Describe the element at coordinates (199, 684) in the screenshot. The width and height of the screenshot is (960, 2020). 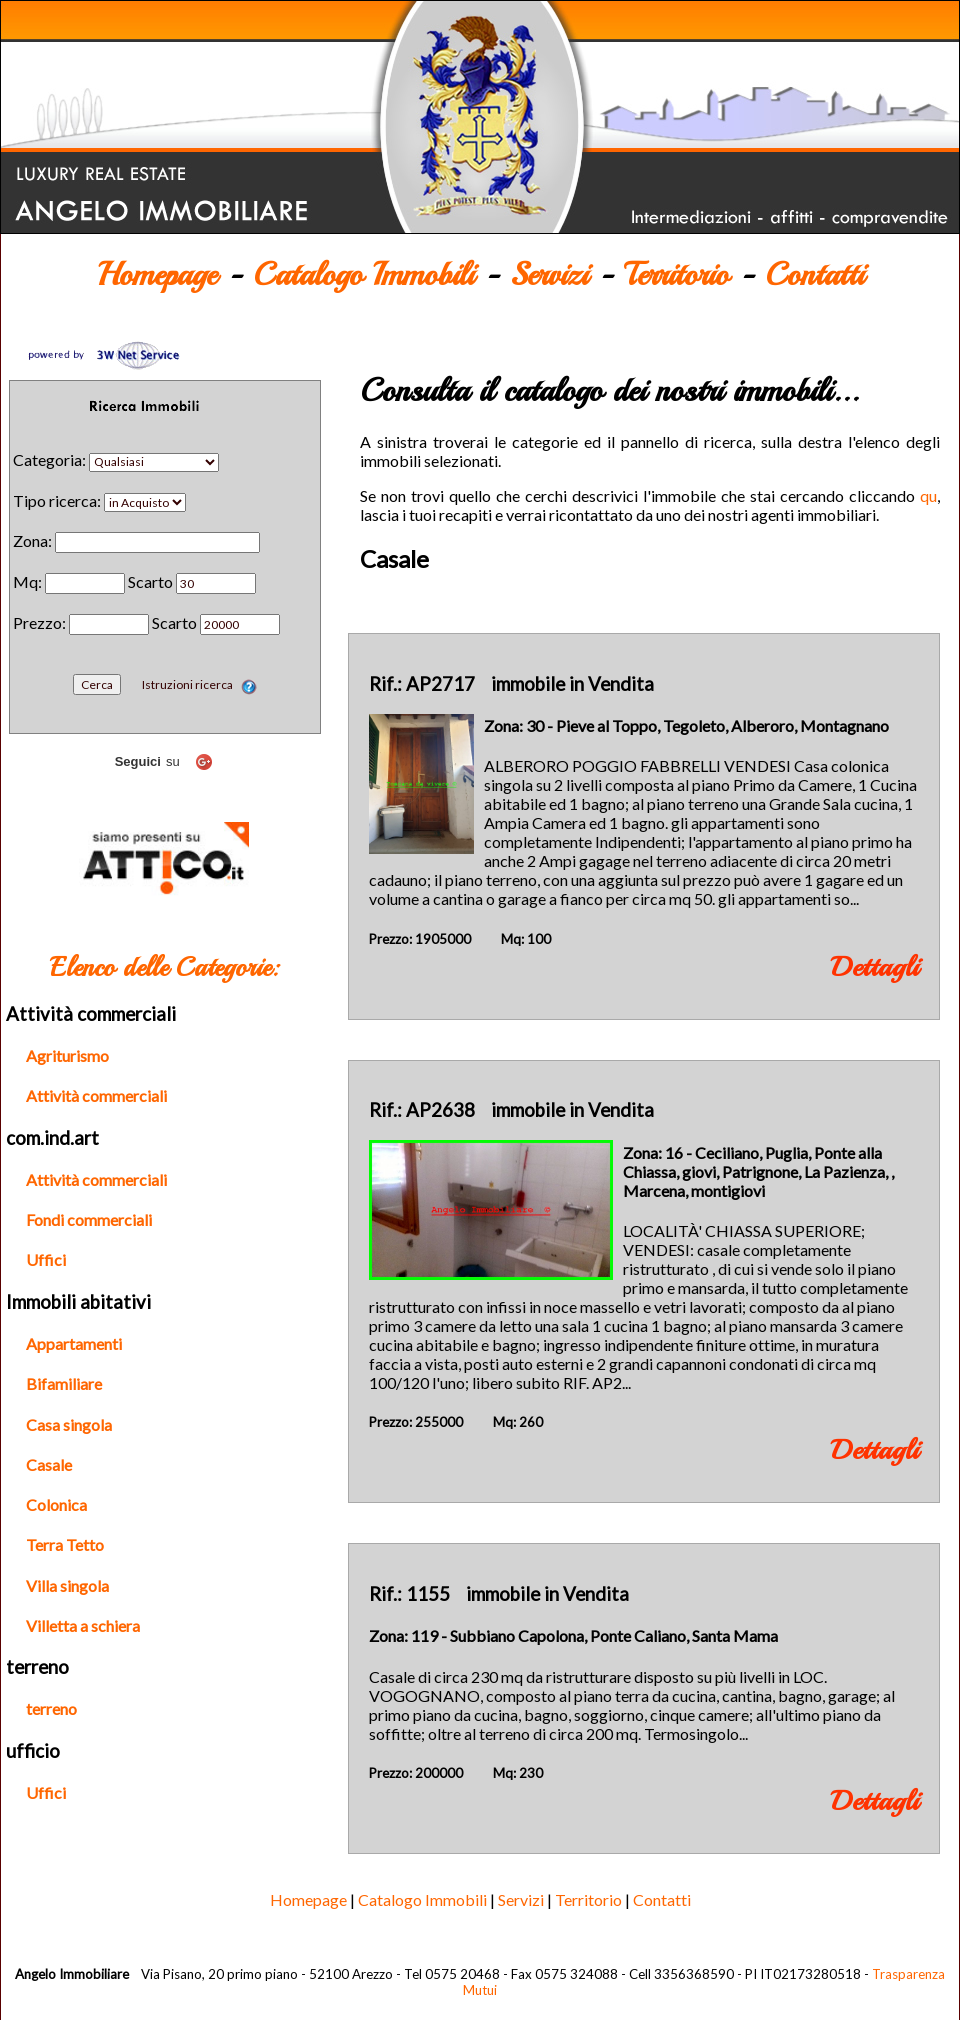
I see `Istruzioni ricerca` at that location.